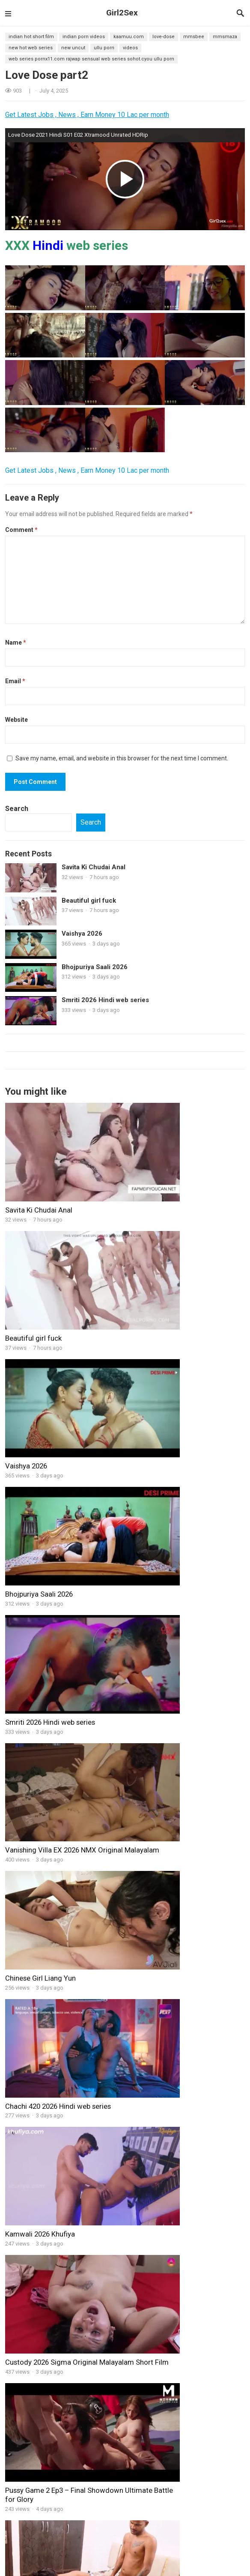 The image size is (250, 2576). I want to click on Love-Dose, so click(163, 36).